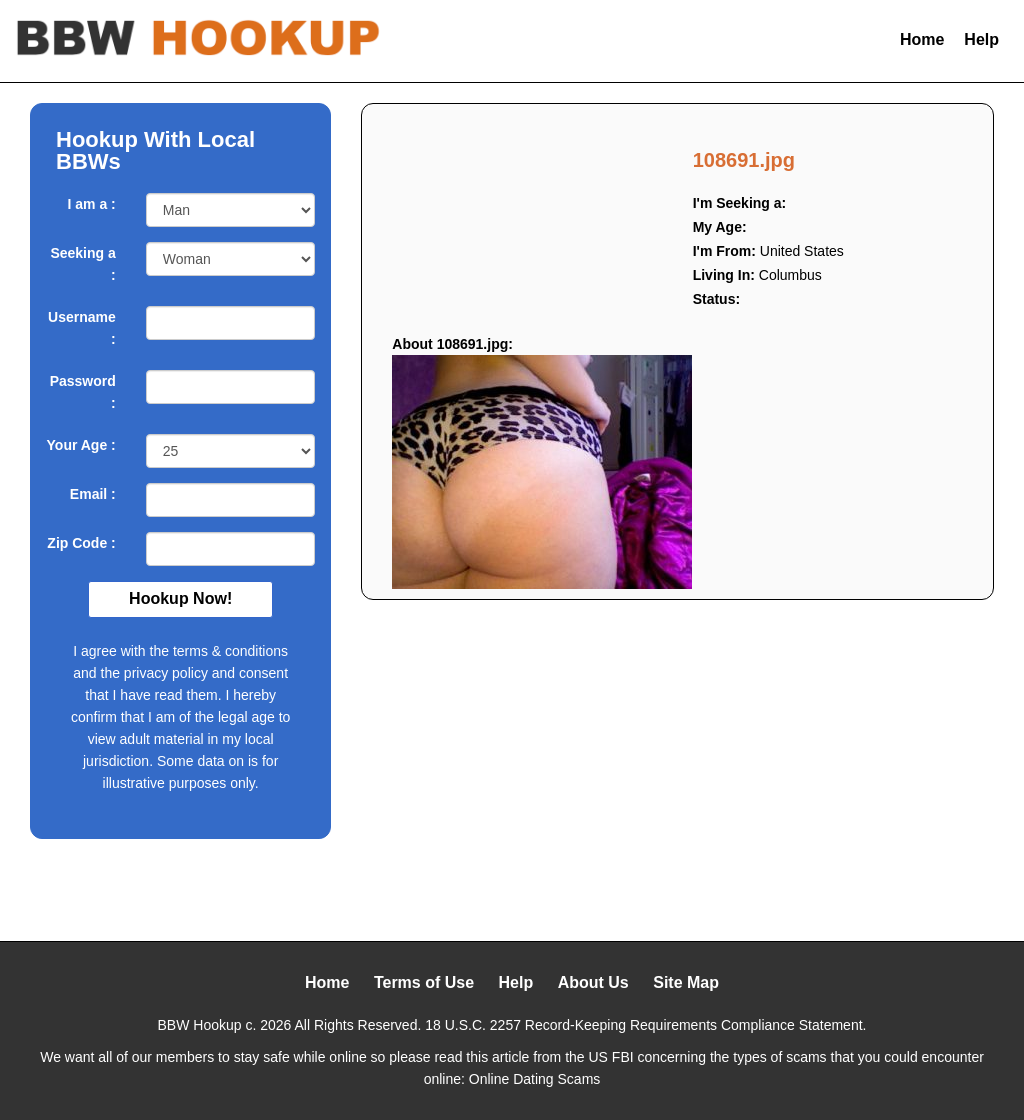 The height and width of the screenshot is (1120, 1024). What do you see at coordinates (81, 445) in the screenshot?
I see `Your Age :` at bounding box center [81, 445].